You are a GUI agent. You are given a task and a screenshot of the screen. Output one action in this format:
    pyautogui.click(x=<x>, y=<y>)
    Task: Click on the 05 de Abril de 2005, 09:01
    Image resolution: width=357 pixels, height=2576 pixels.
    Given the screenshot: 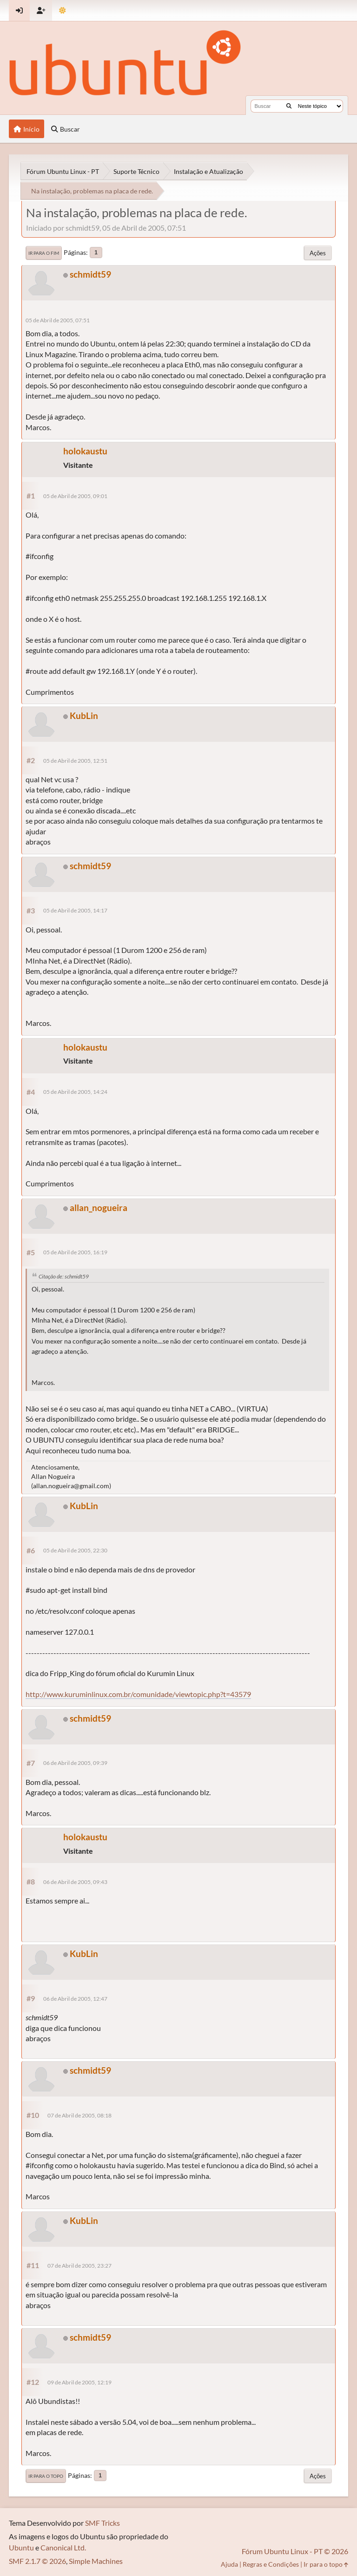 What is the action you would take?
    pyautogui.click(x=75, y=496)
    